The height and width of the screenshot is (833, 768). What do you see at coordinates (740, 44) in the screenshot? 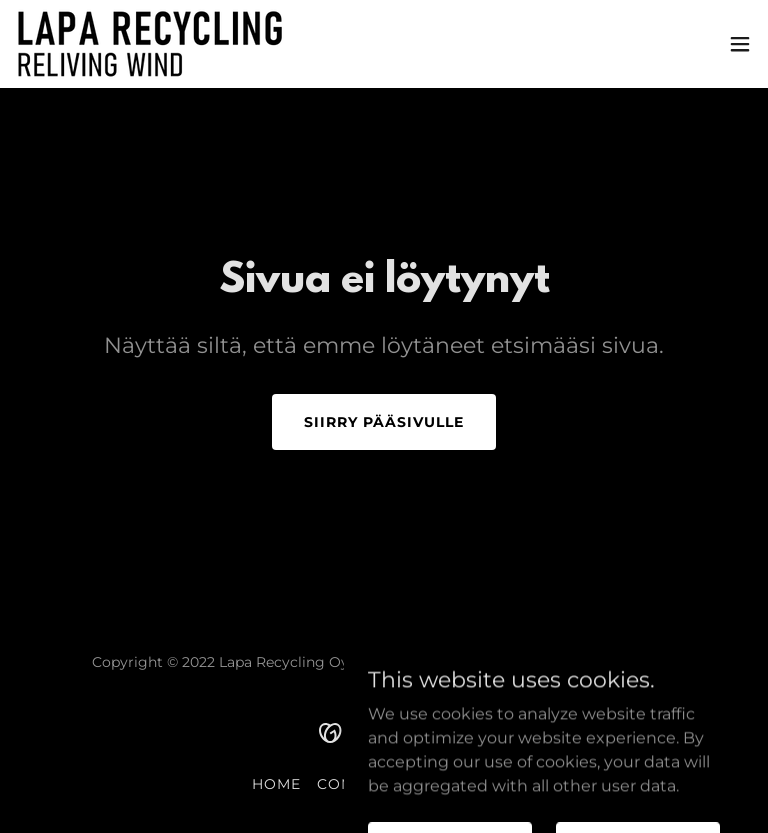
I see `[button]` at bounding box center [740, 44].